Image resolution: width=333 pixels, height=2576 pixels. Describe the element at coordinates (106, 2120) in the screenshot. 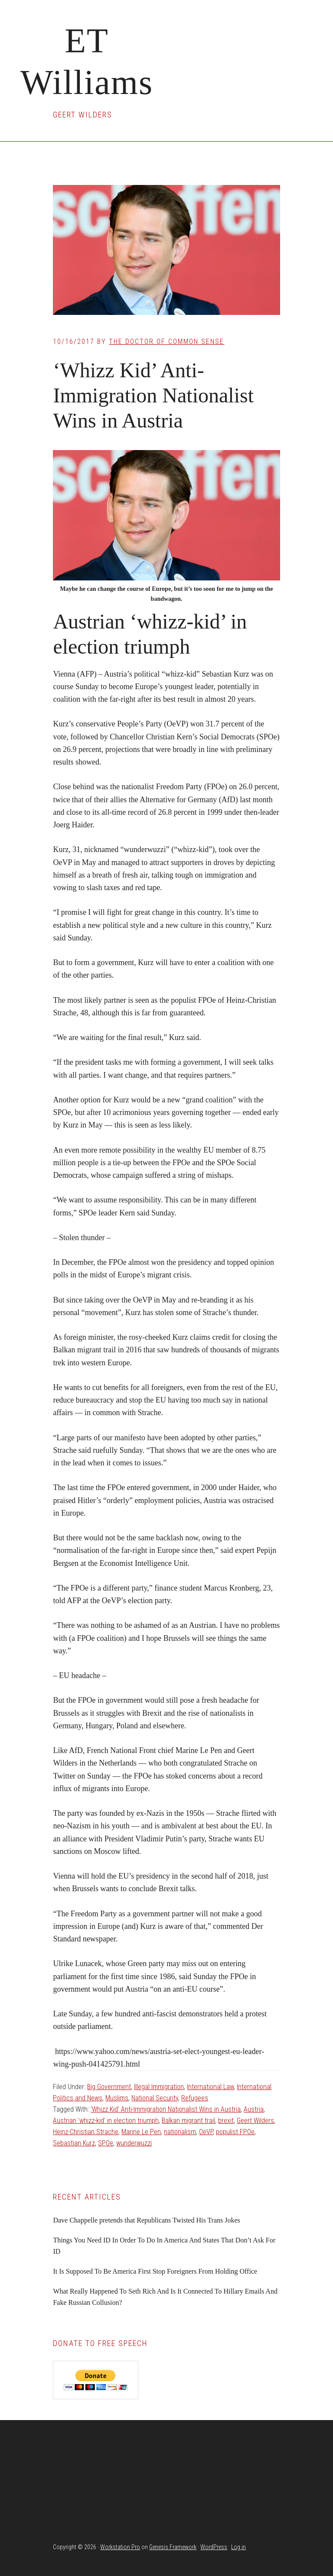

I see `Austrian 'whizz-kid' in election triumph` at that location.